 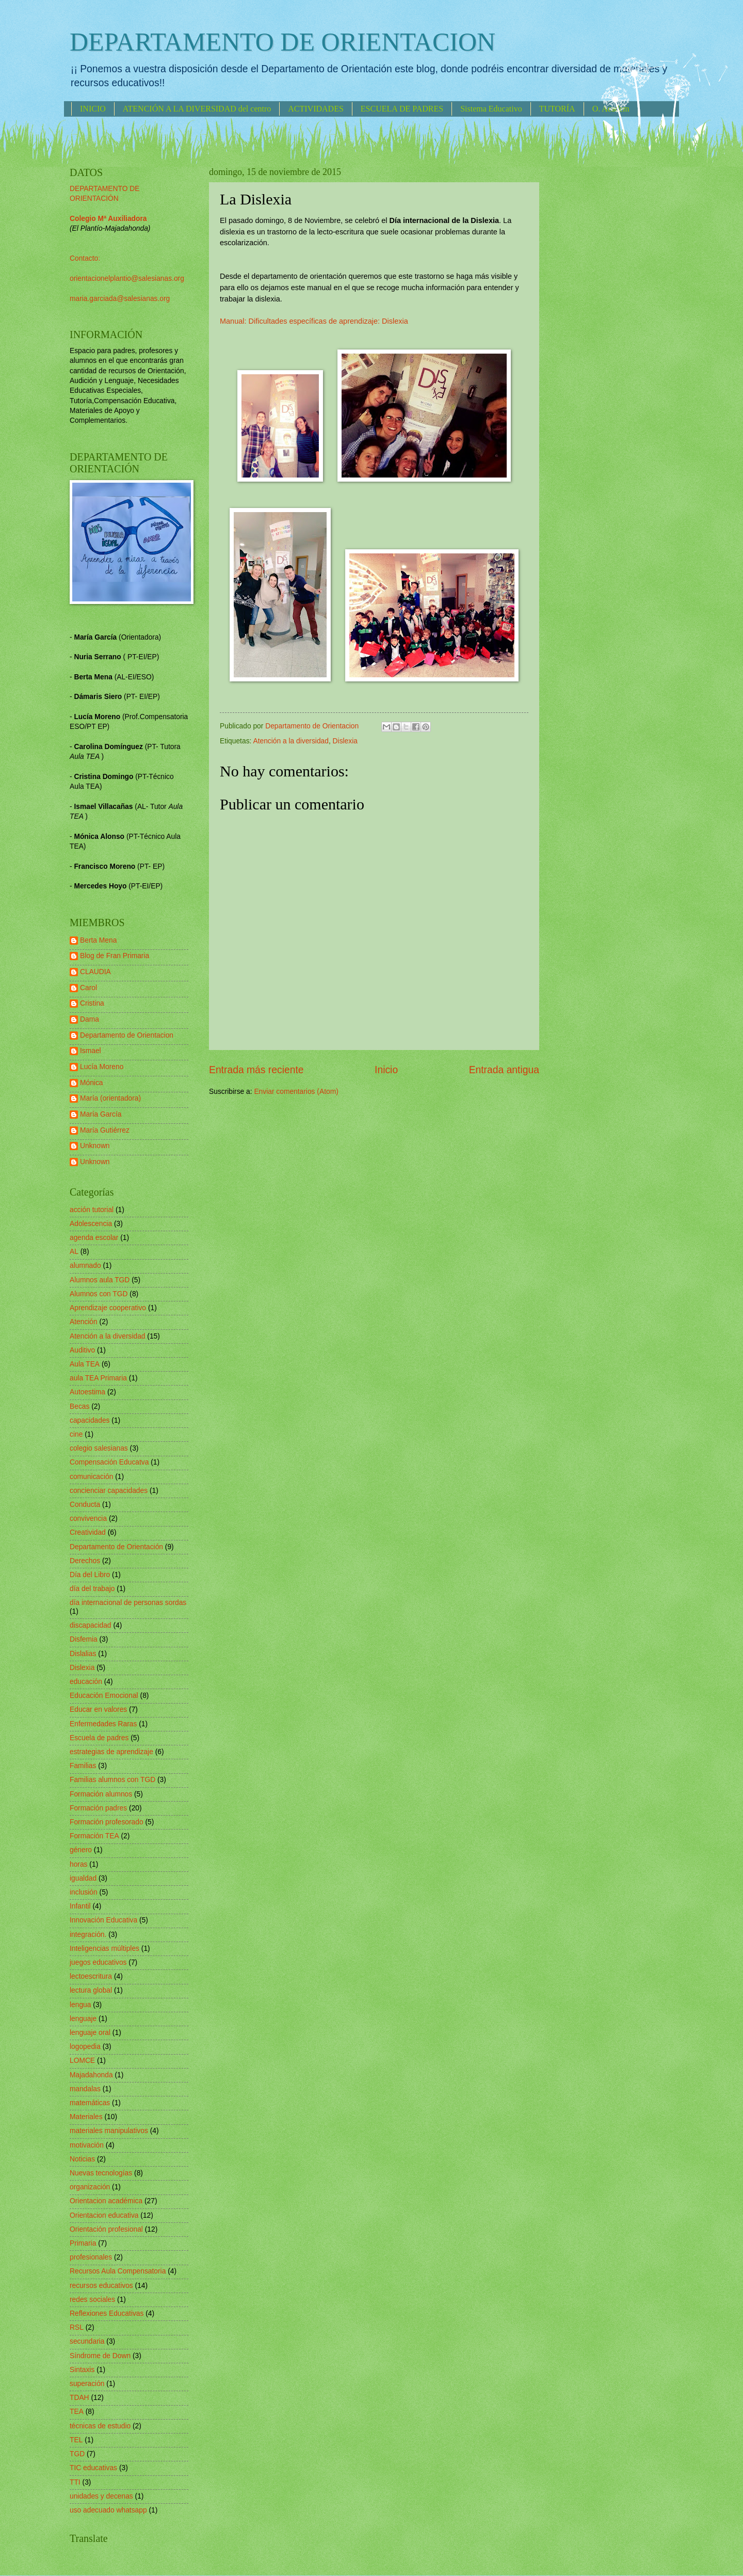 I want to click on Primaria, so click(x=83, y=2243).